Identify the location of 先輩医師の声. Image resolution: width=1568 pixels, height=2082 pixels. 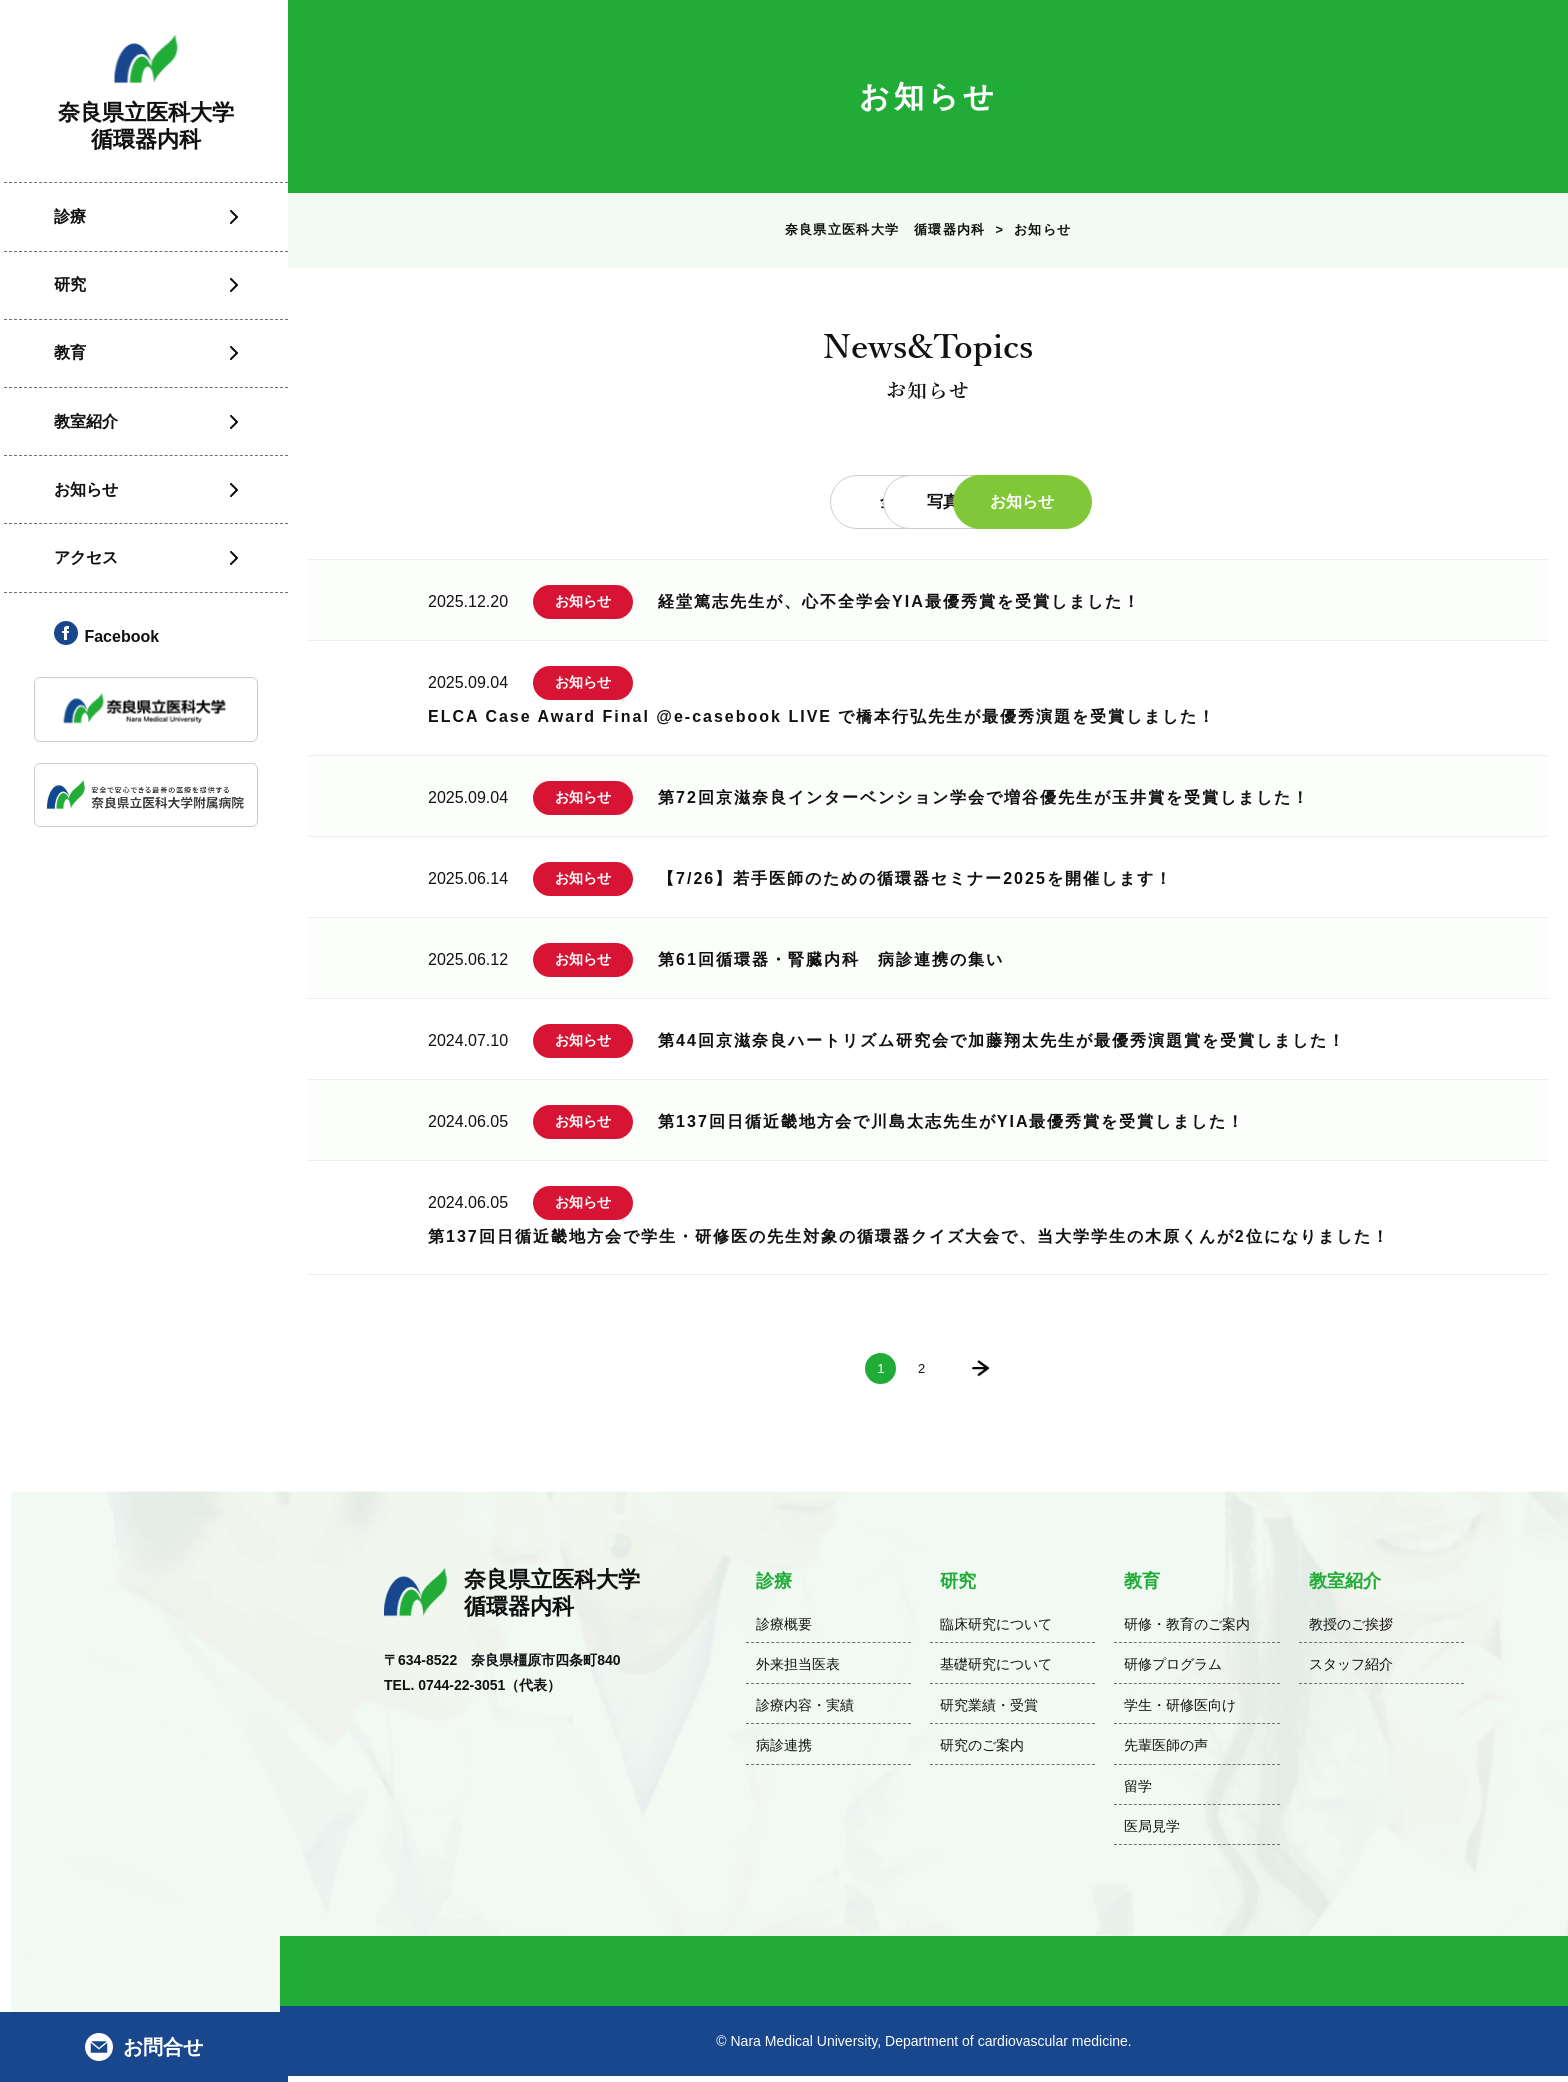
(1166, 1751).